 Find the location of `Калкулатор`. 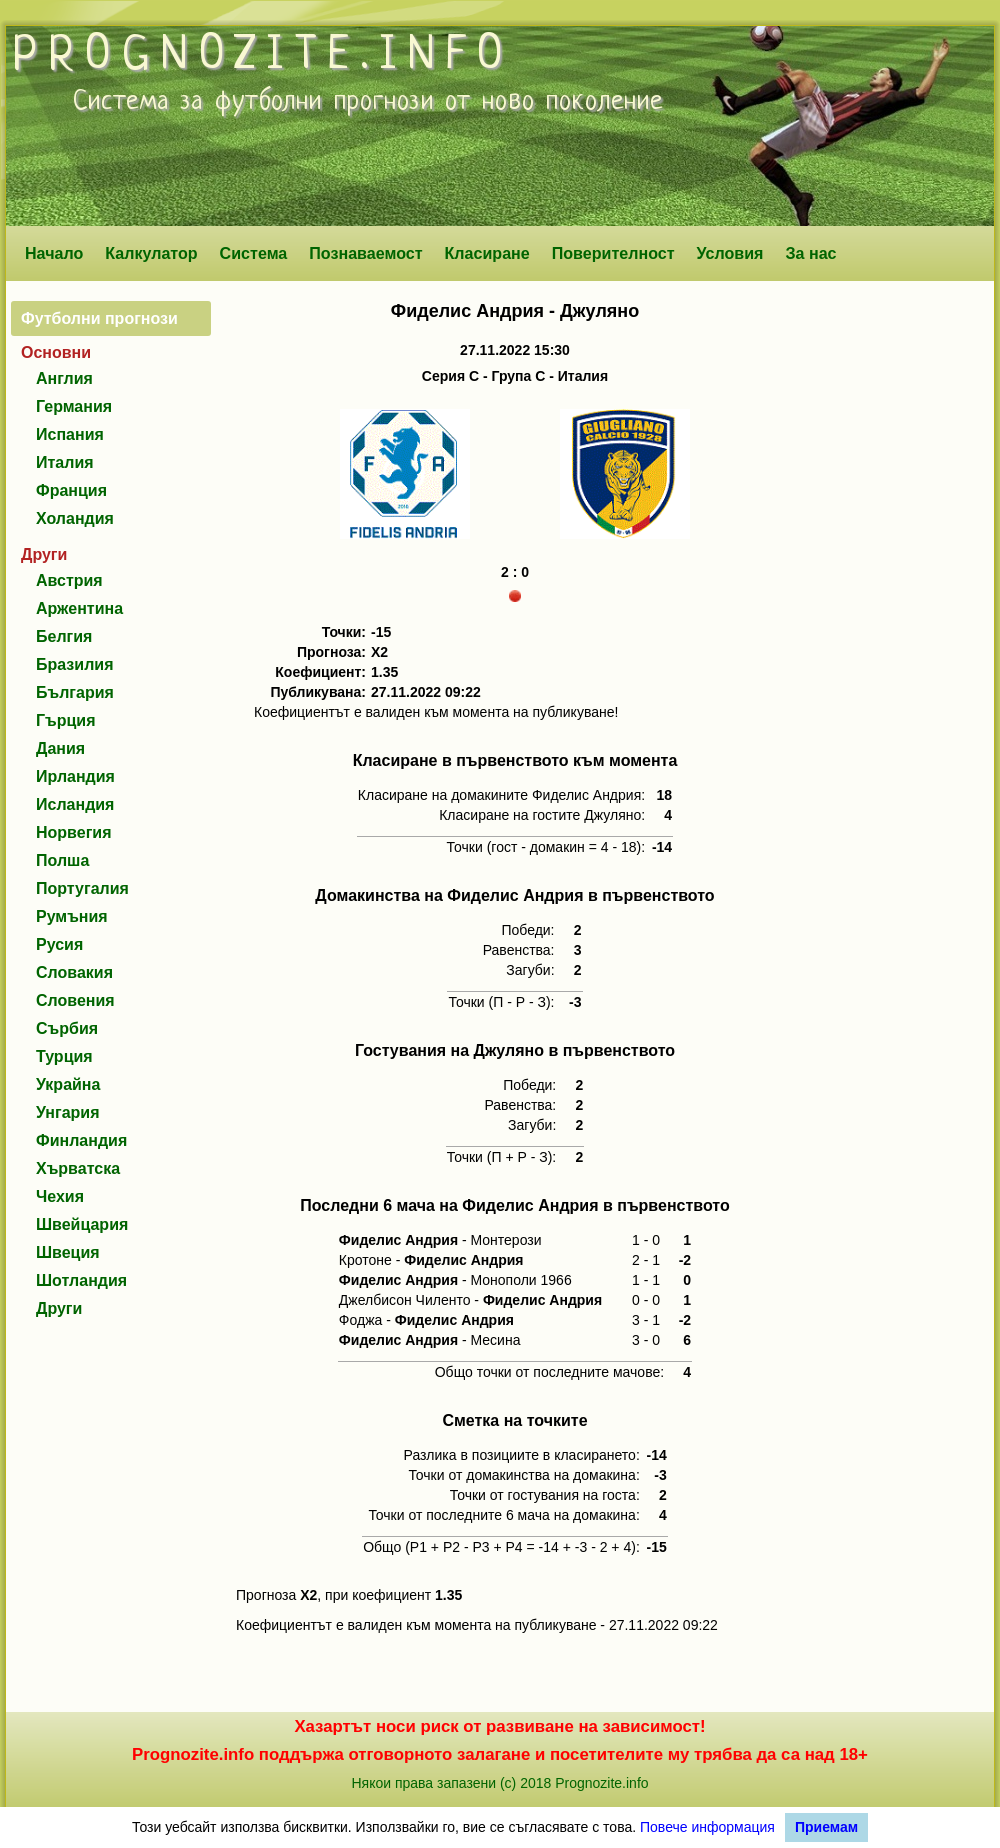

Калкулатор is located at coordinates (151, 253).